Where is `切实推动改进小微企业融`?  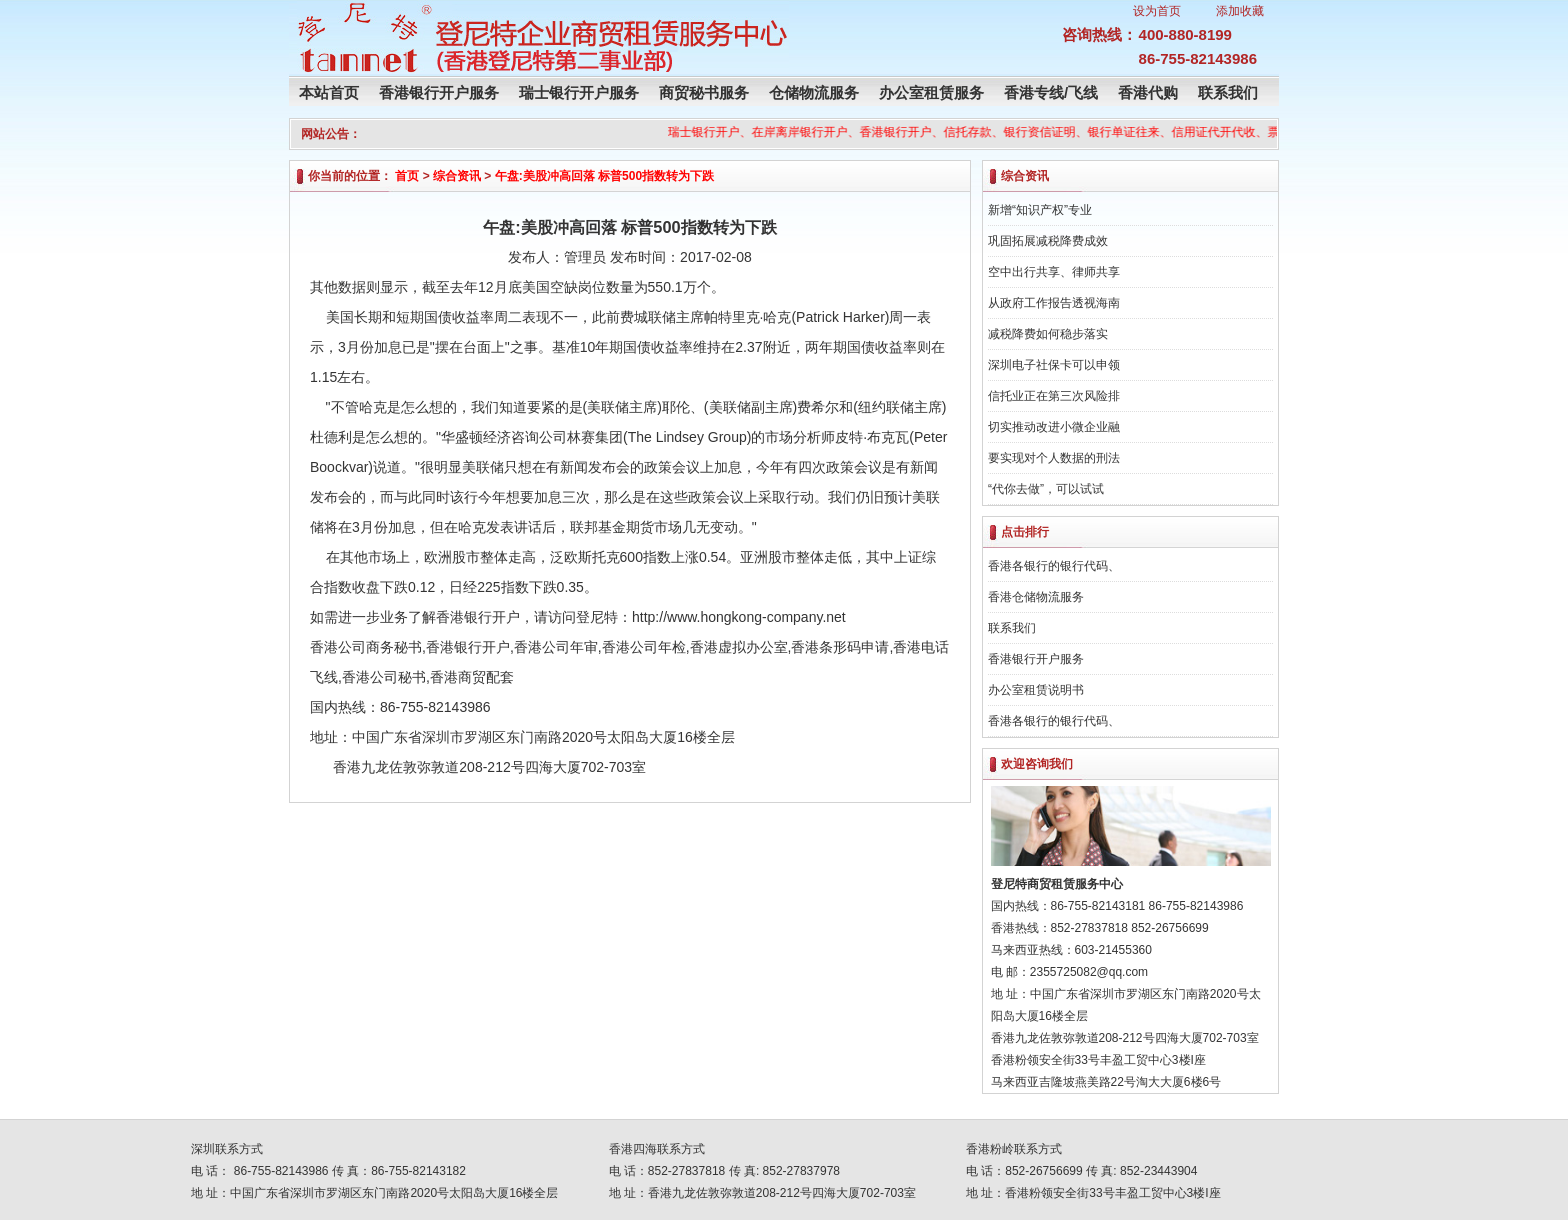
切实推动改进小微企业融 is located at coordinates (1054, 427).